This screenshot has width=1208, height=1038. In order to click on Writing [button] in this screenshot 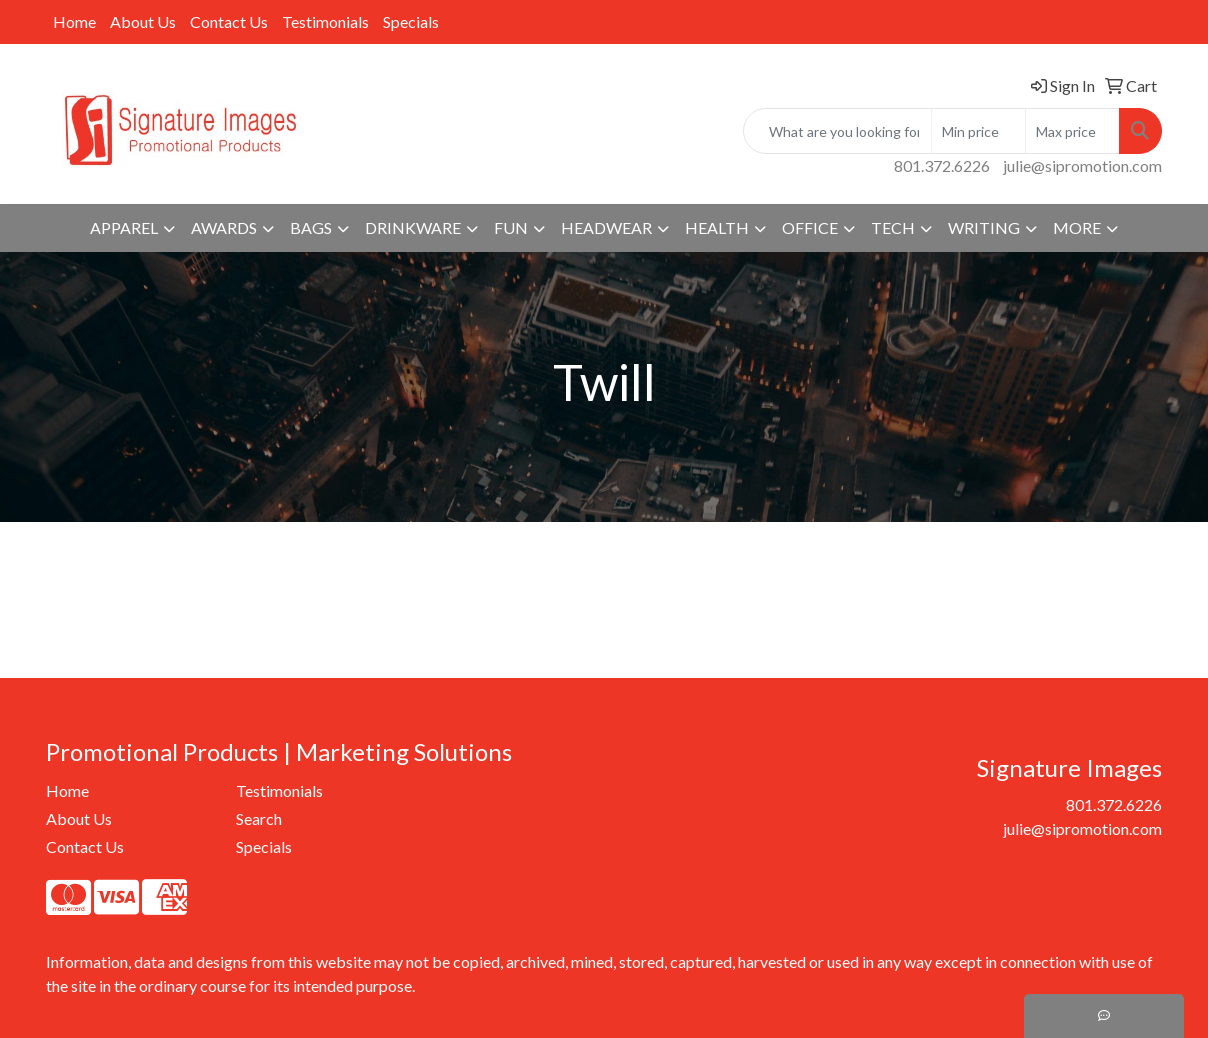, I will do `click(984, 227)`.